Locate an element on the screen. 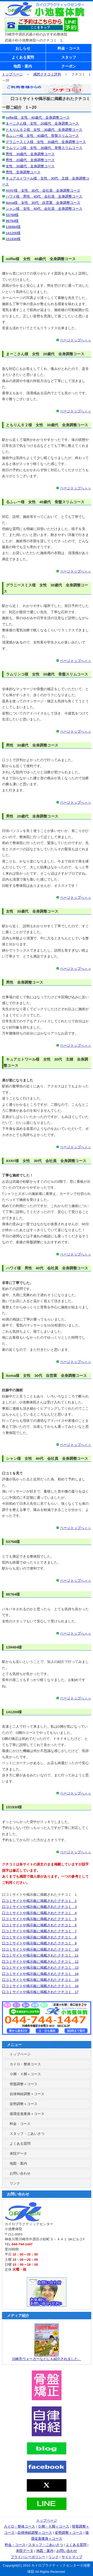 The width and height of the screenshot is (93, 2576). 口コミサイトや掲示板に掲載されたクチコミ 14 is located at coordinates (40, 1974).